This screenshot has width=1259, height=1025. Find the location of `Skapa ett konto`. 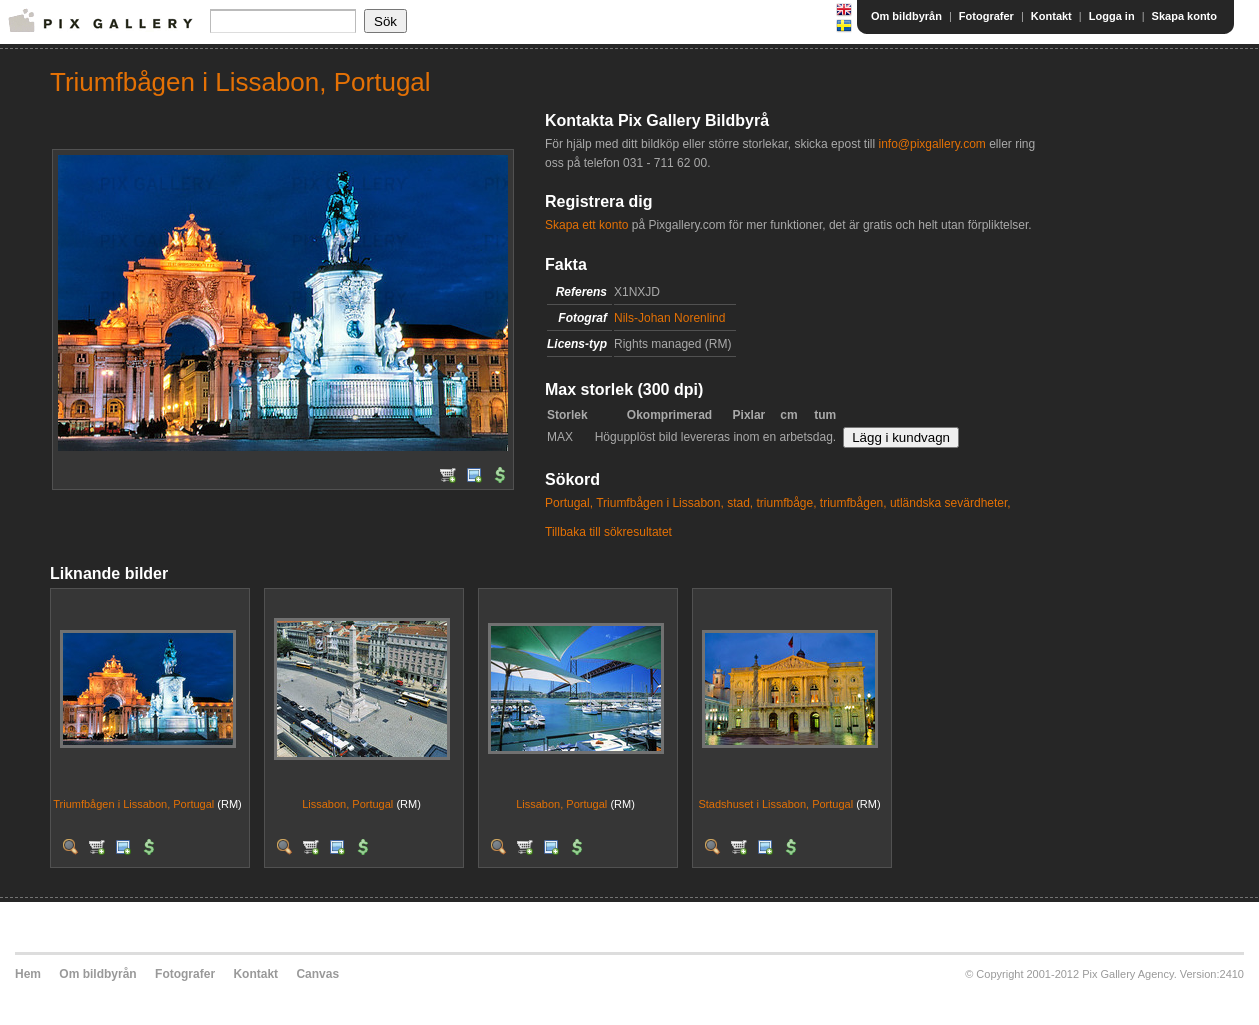

Skapa ett konto is located at coordinates (586, 225).